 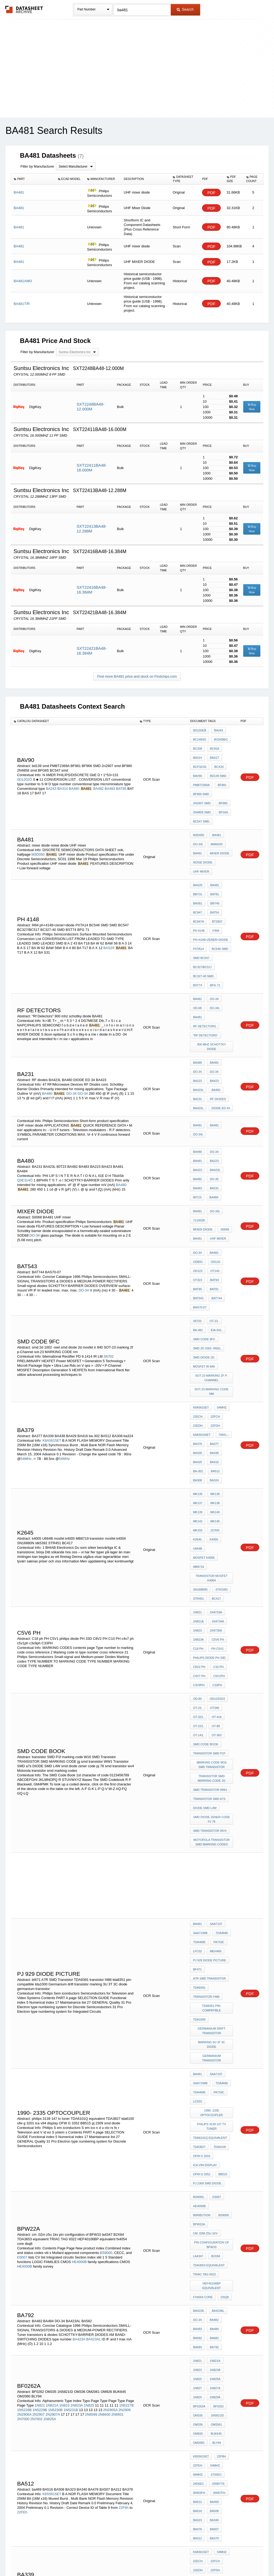 I want to click on BF981, so click(x=220, y=773).